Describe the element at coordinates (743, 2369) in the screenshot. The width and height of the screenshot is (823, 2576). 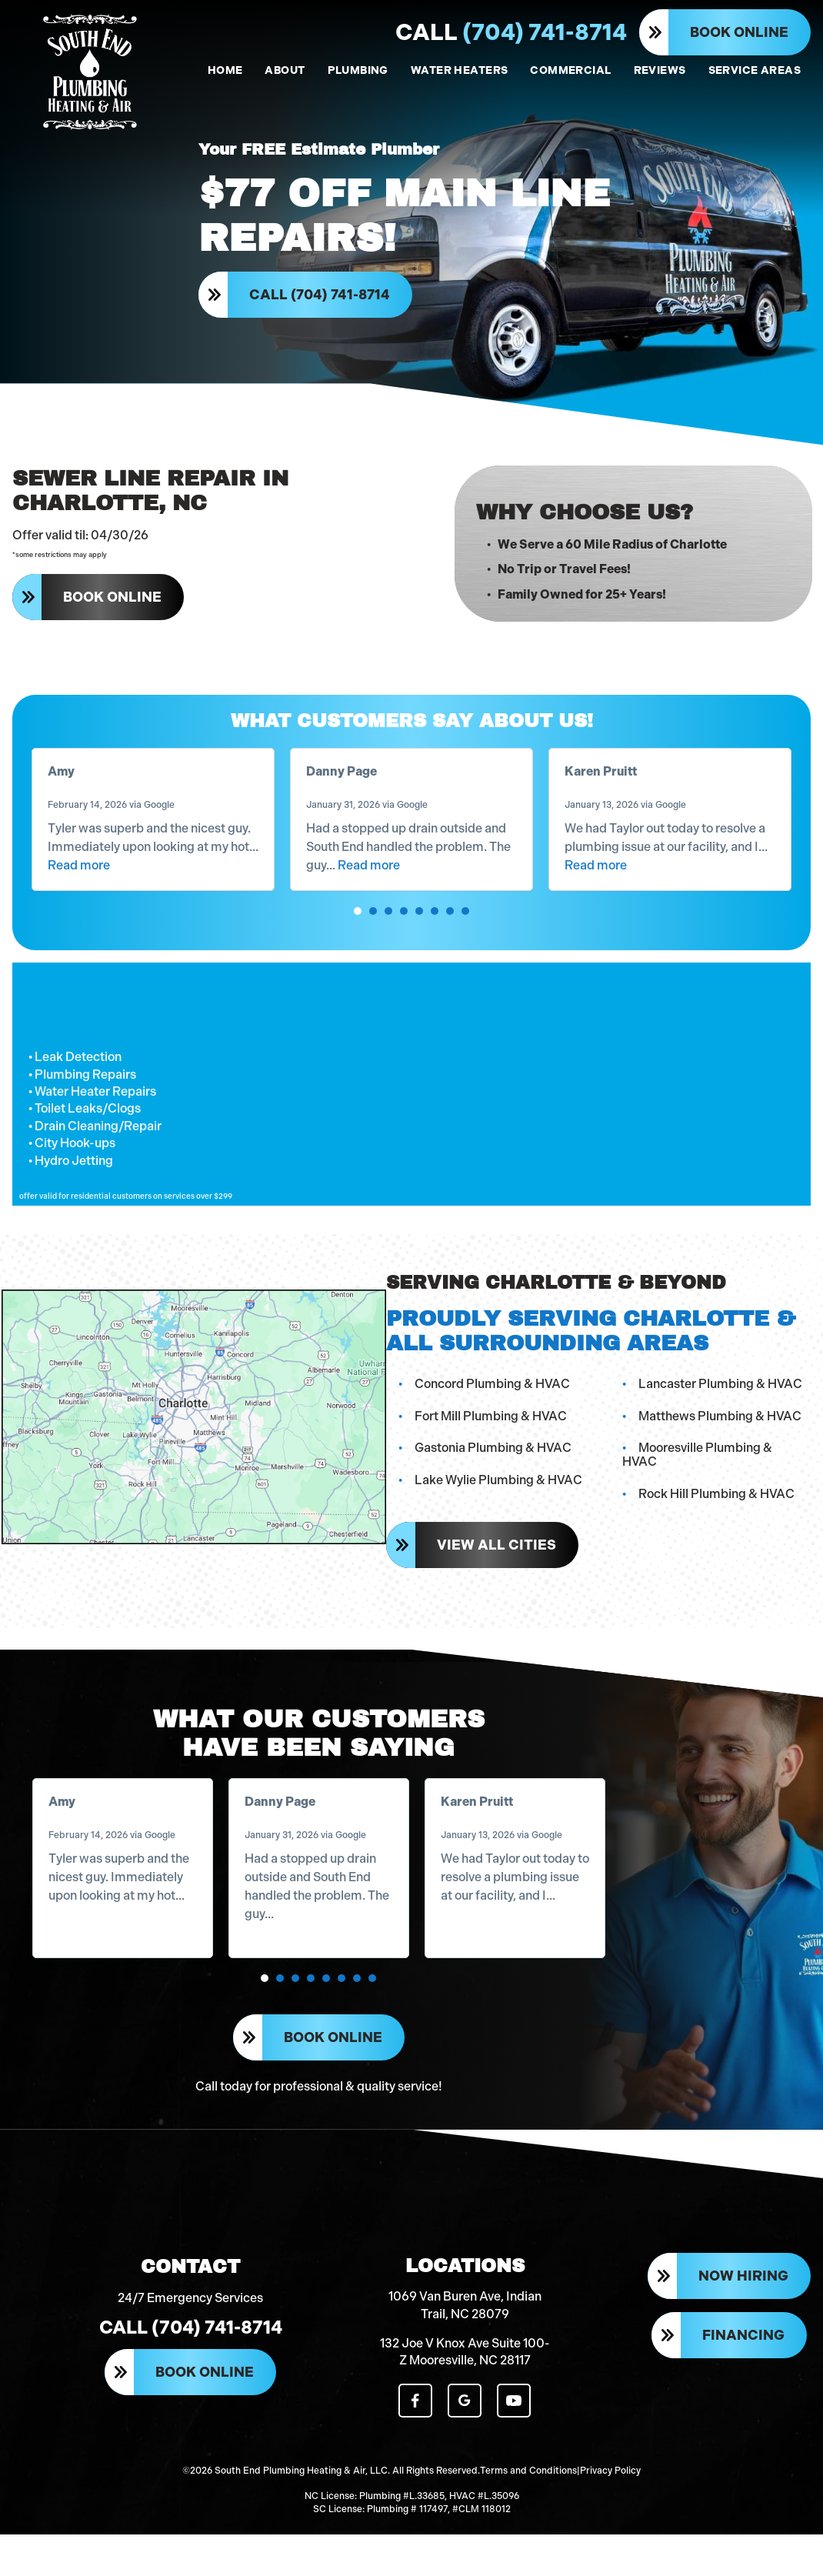
I see `Financing` at that location.